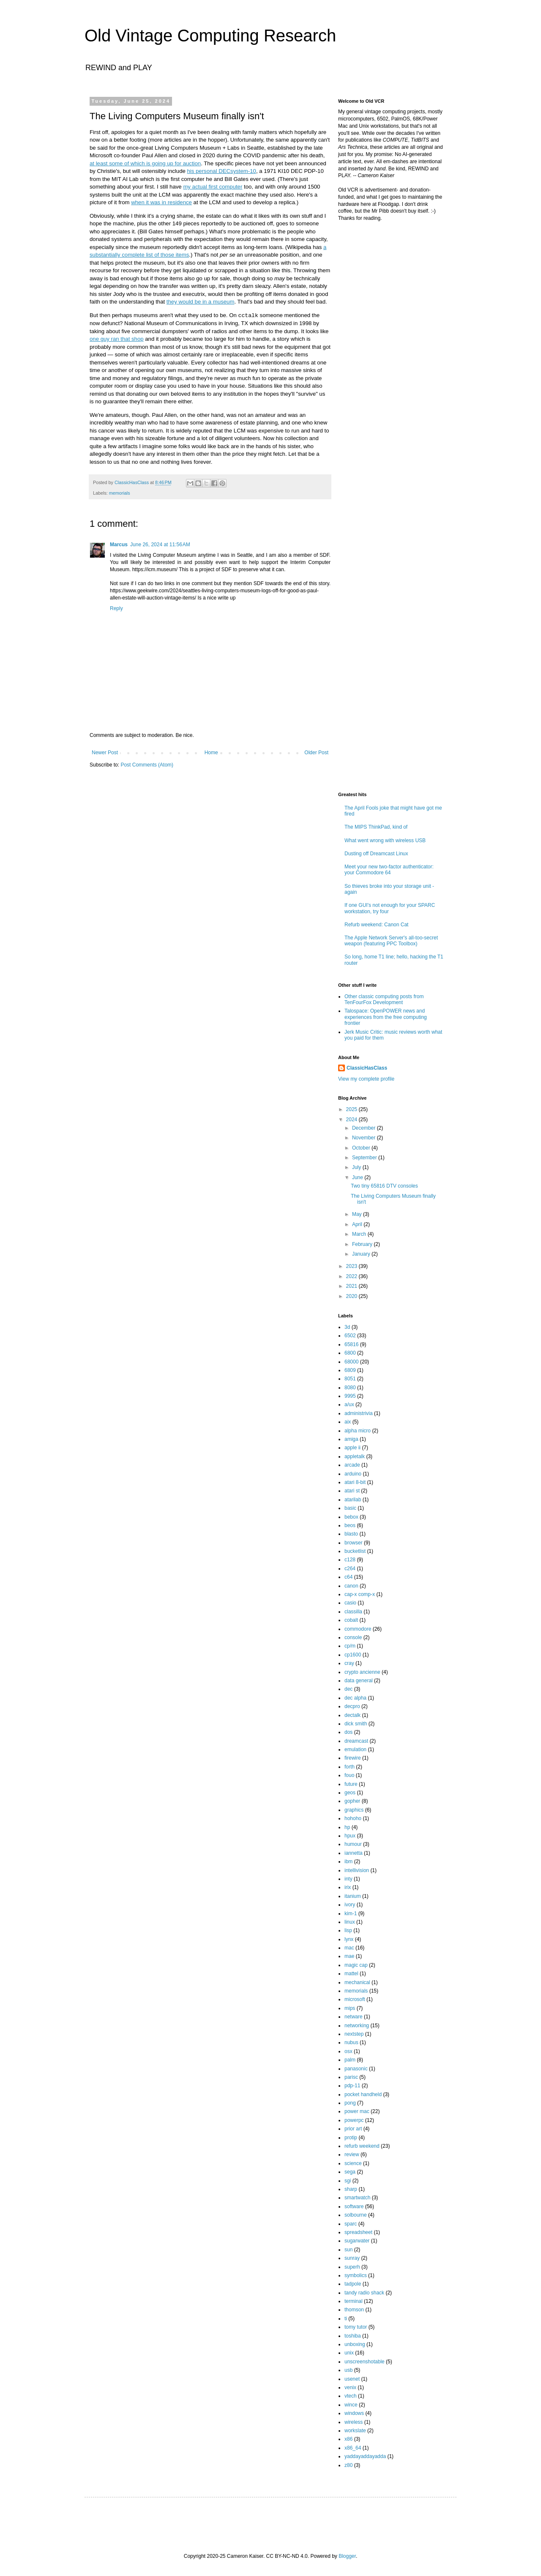 The height and width of the screenshot is (2576, 541). I want to click on atari 8-bit, so click(355, 1482).